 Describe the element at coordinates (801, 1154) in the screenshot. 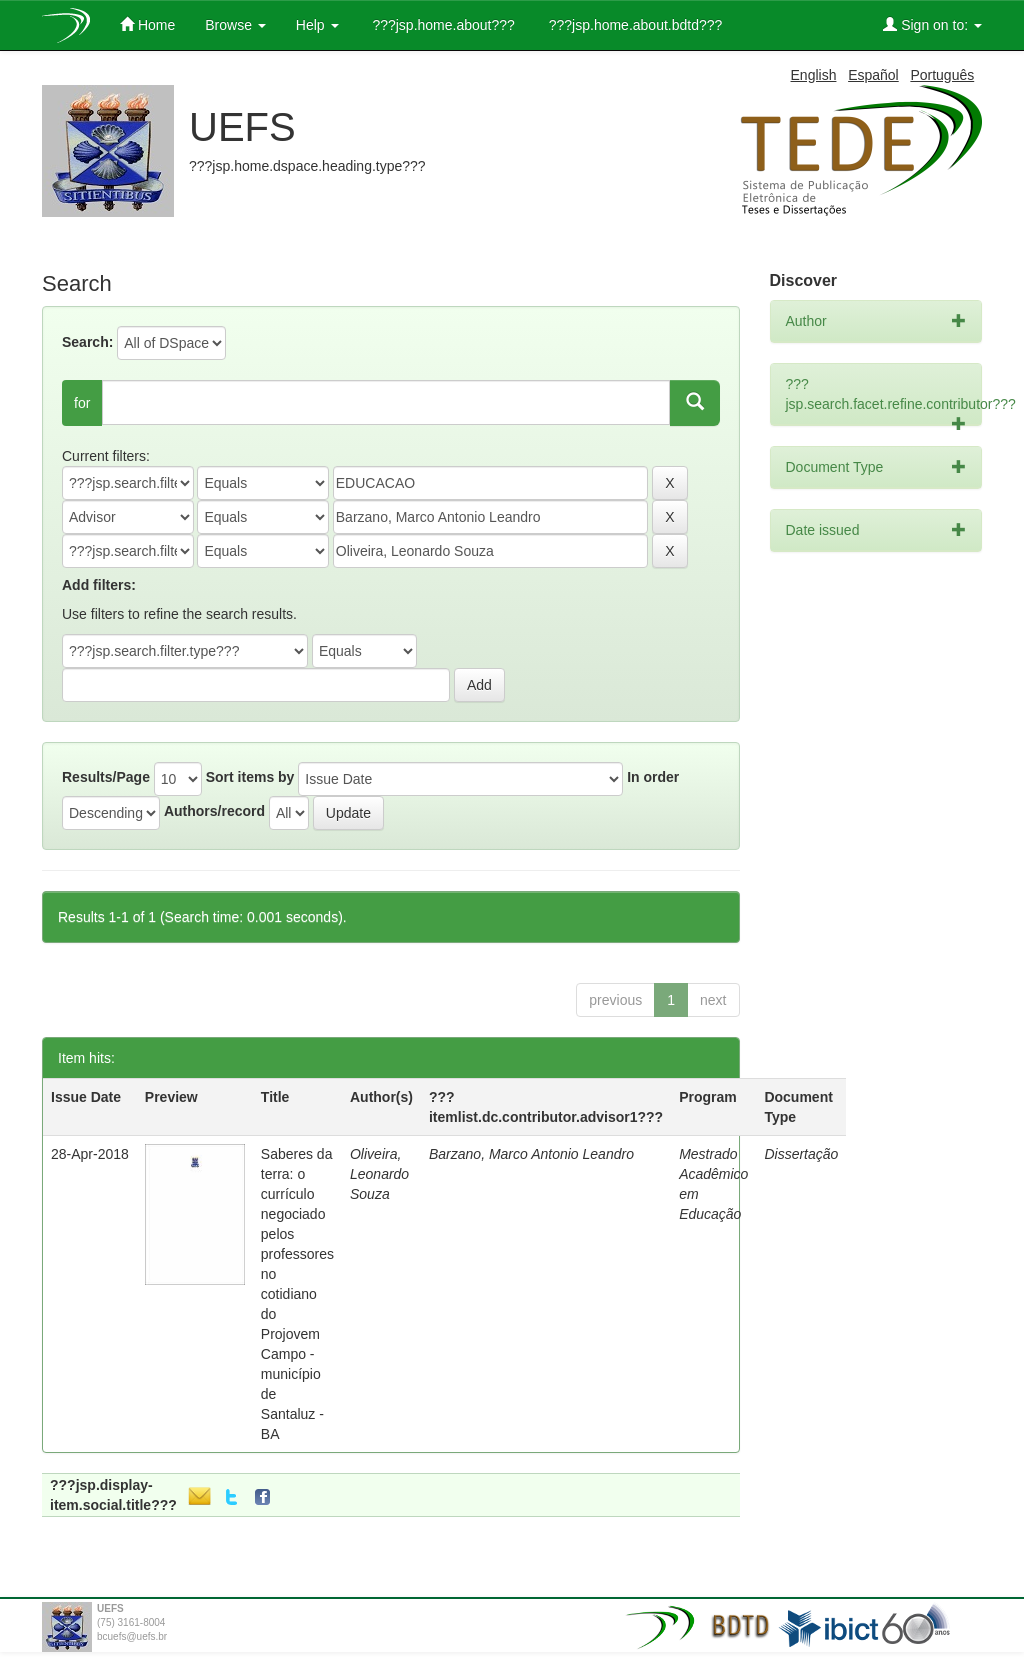

I see `Dissertação` at that location.